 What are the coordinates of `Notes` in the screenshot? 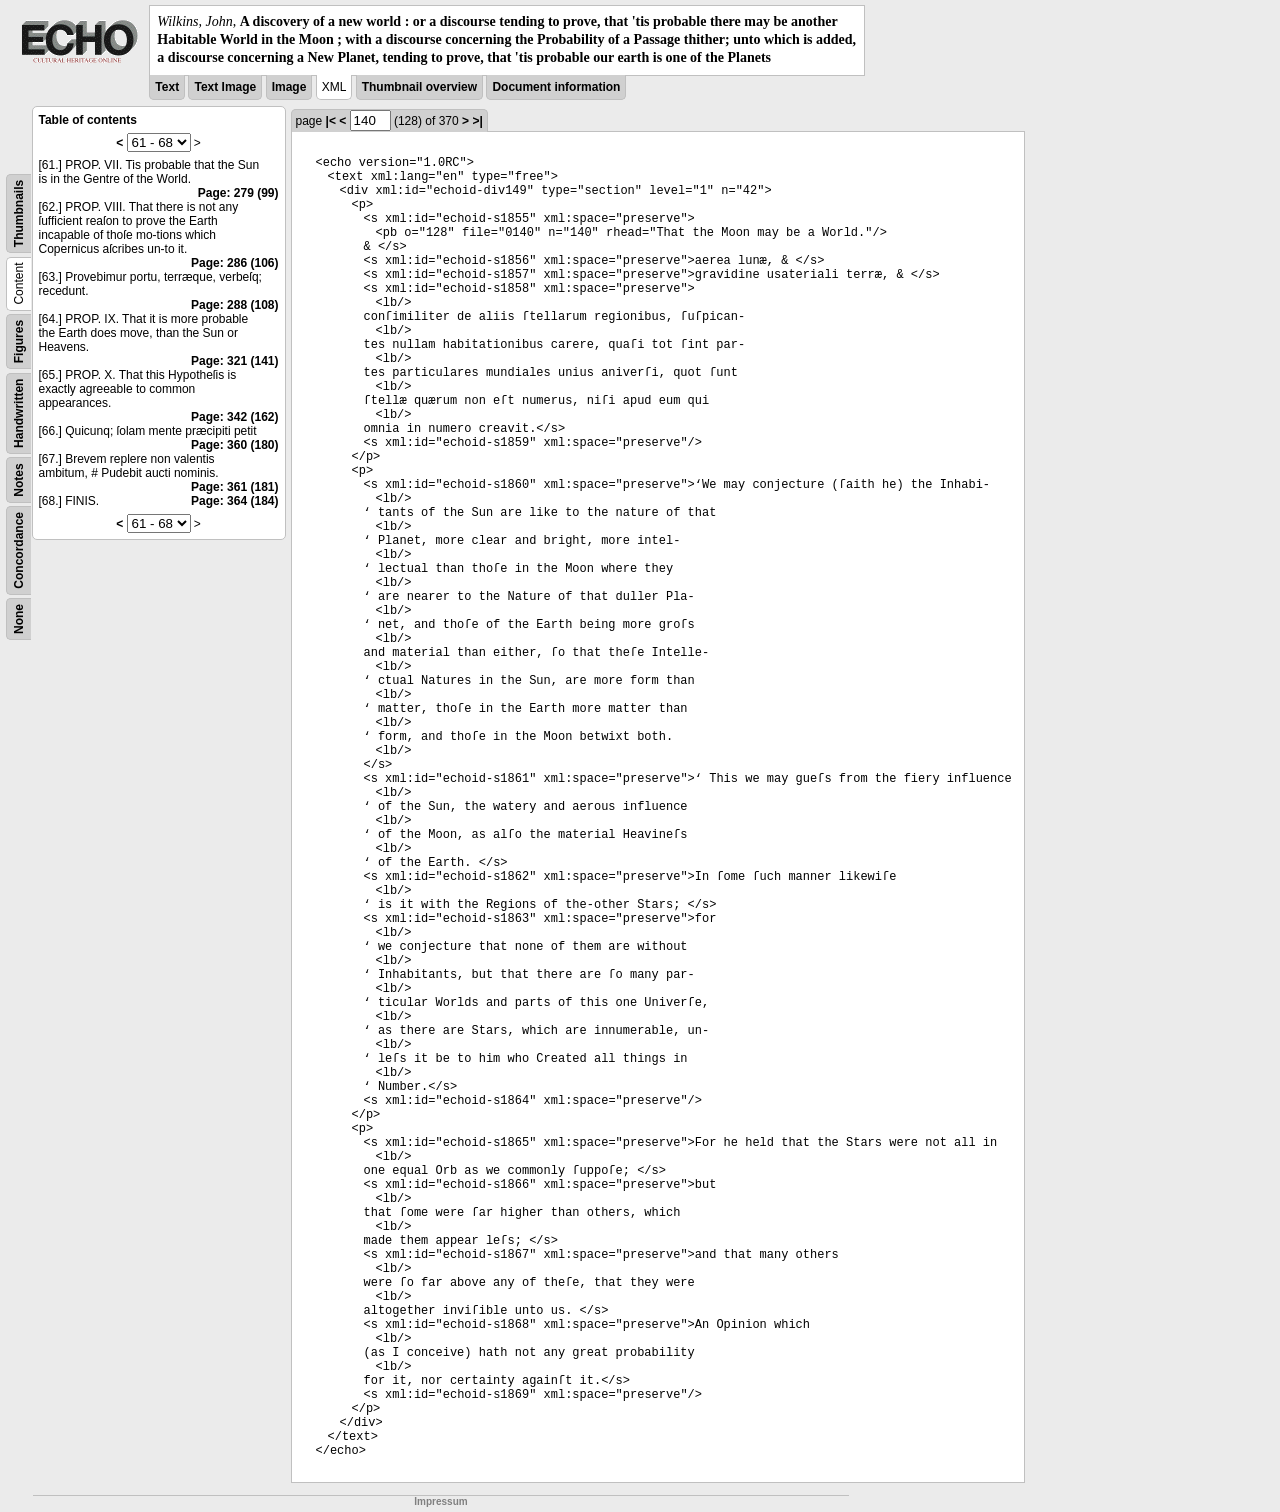 It's located at (19, 479).